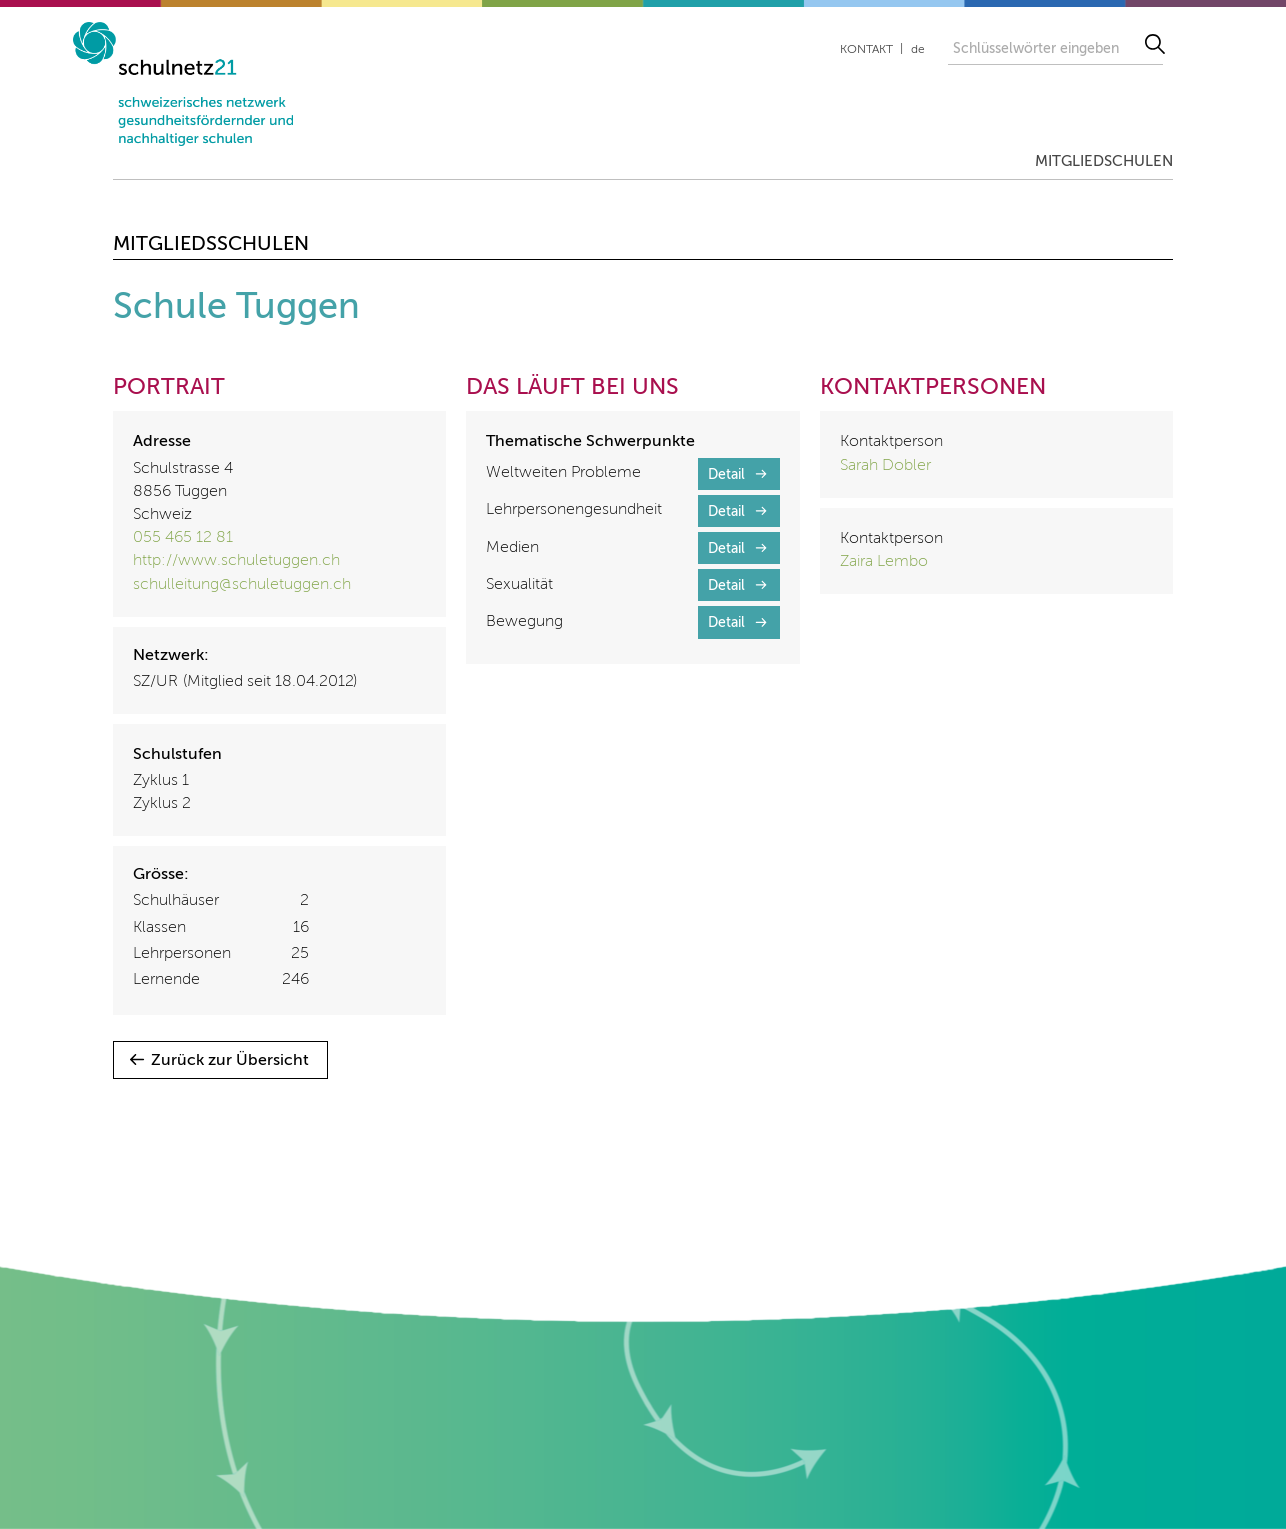  What do you see at coordinates (1104, 161) in the screenshot?
I see `Mitgliedschulen` at bounding box center [1104, 161].